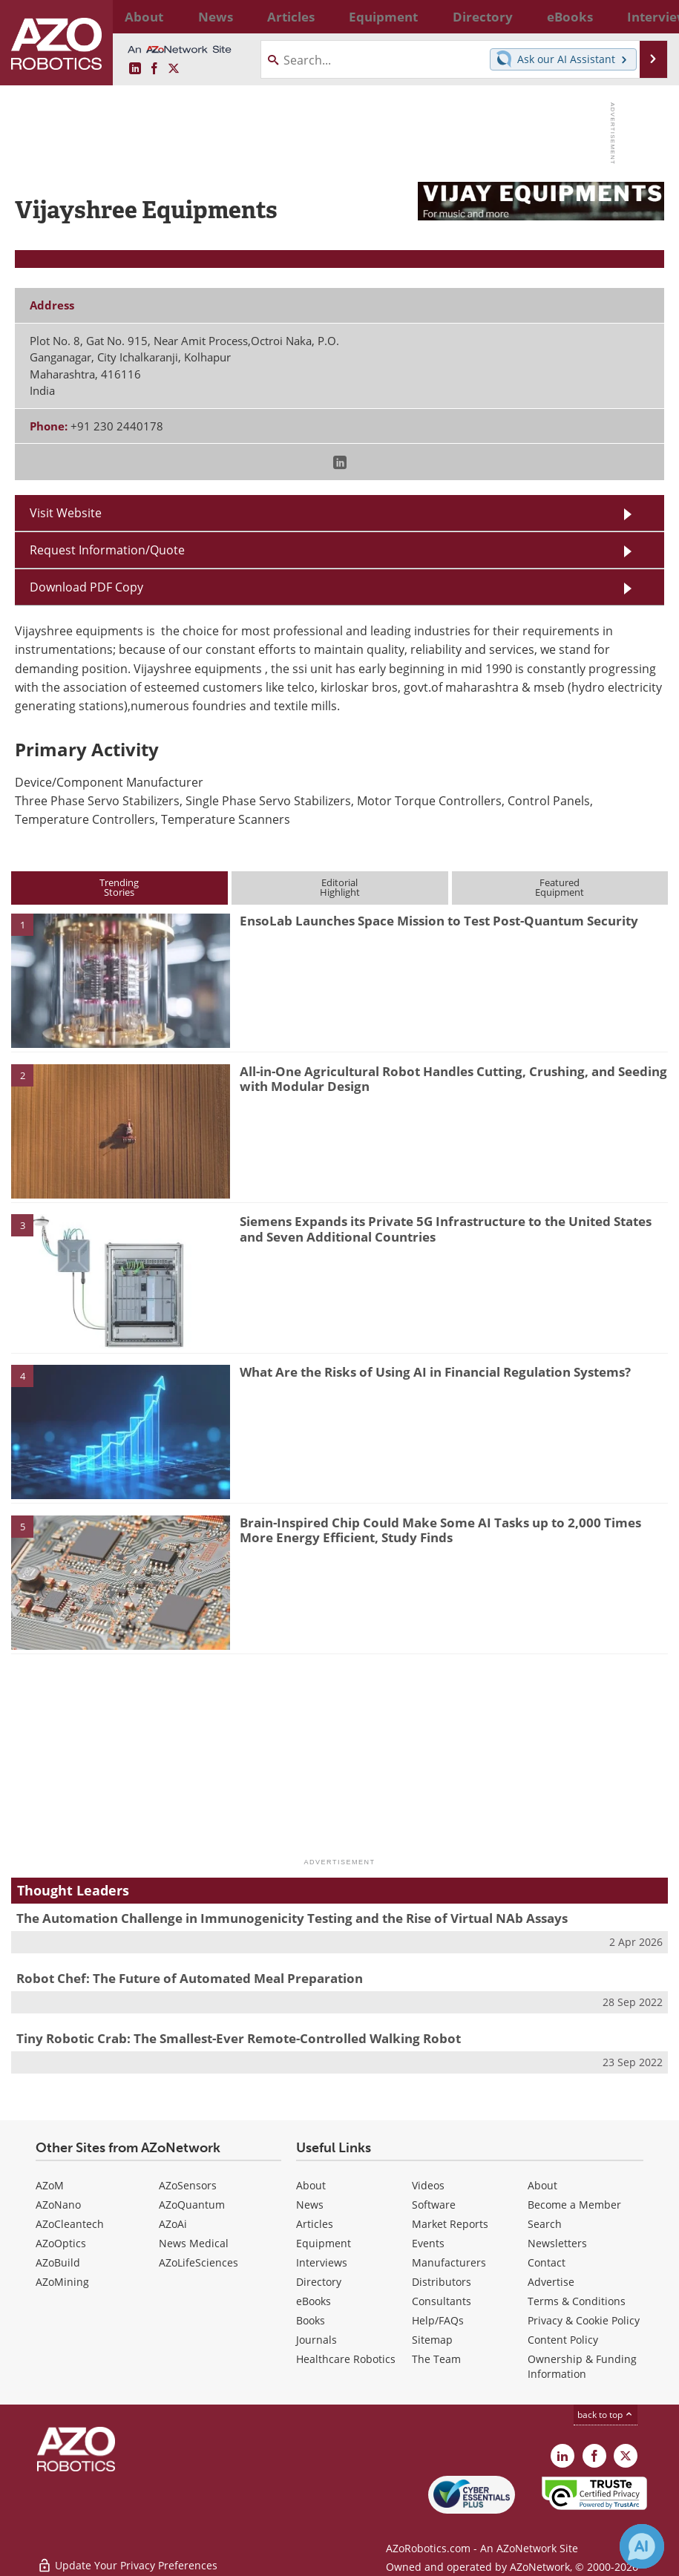 The width and height of the screenshot is (679, 2576). What do you see at coordinates (546, 2262) in the screenshot?
I see `Contact` at bounding box center [546, 2262].